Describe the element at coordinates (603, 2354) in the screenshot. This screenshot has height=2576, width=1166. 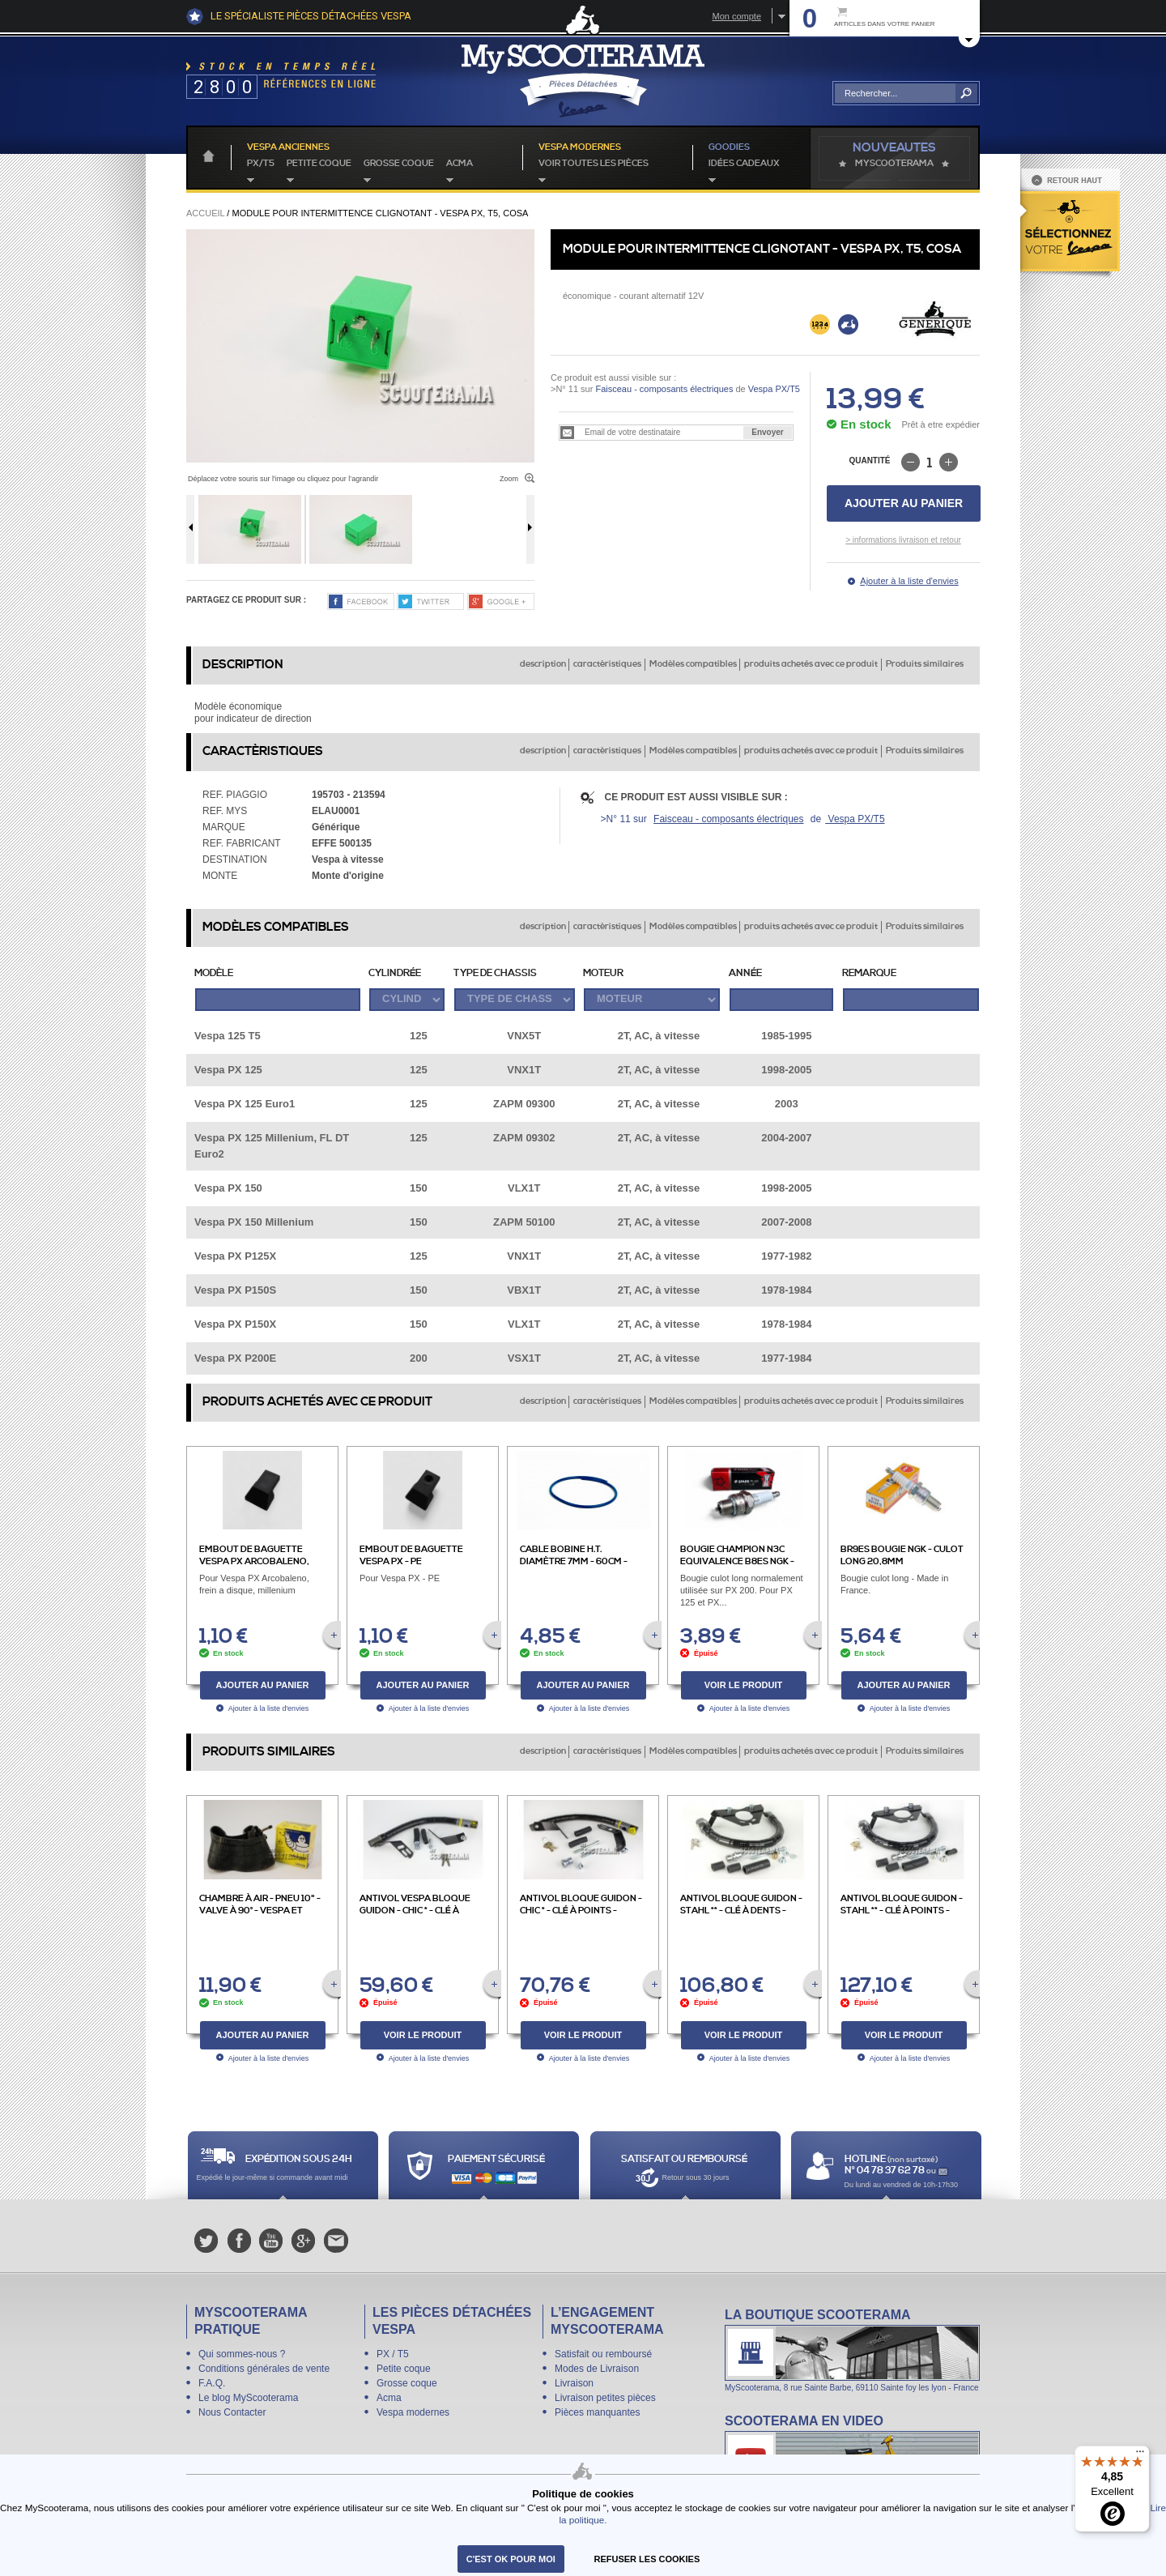
I see `Satisfait ou remboursé` at that location.